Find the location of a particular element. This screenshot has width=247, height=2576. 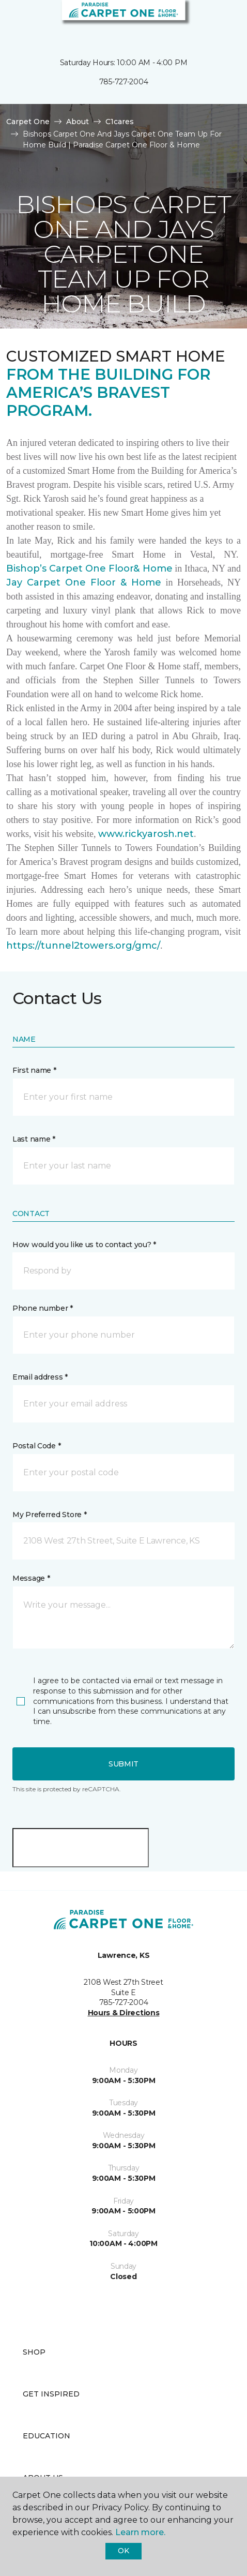

Ok is located at coordinates (123, 2550).